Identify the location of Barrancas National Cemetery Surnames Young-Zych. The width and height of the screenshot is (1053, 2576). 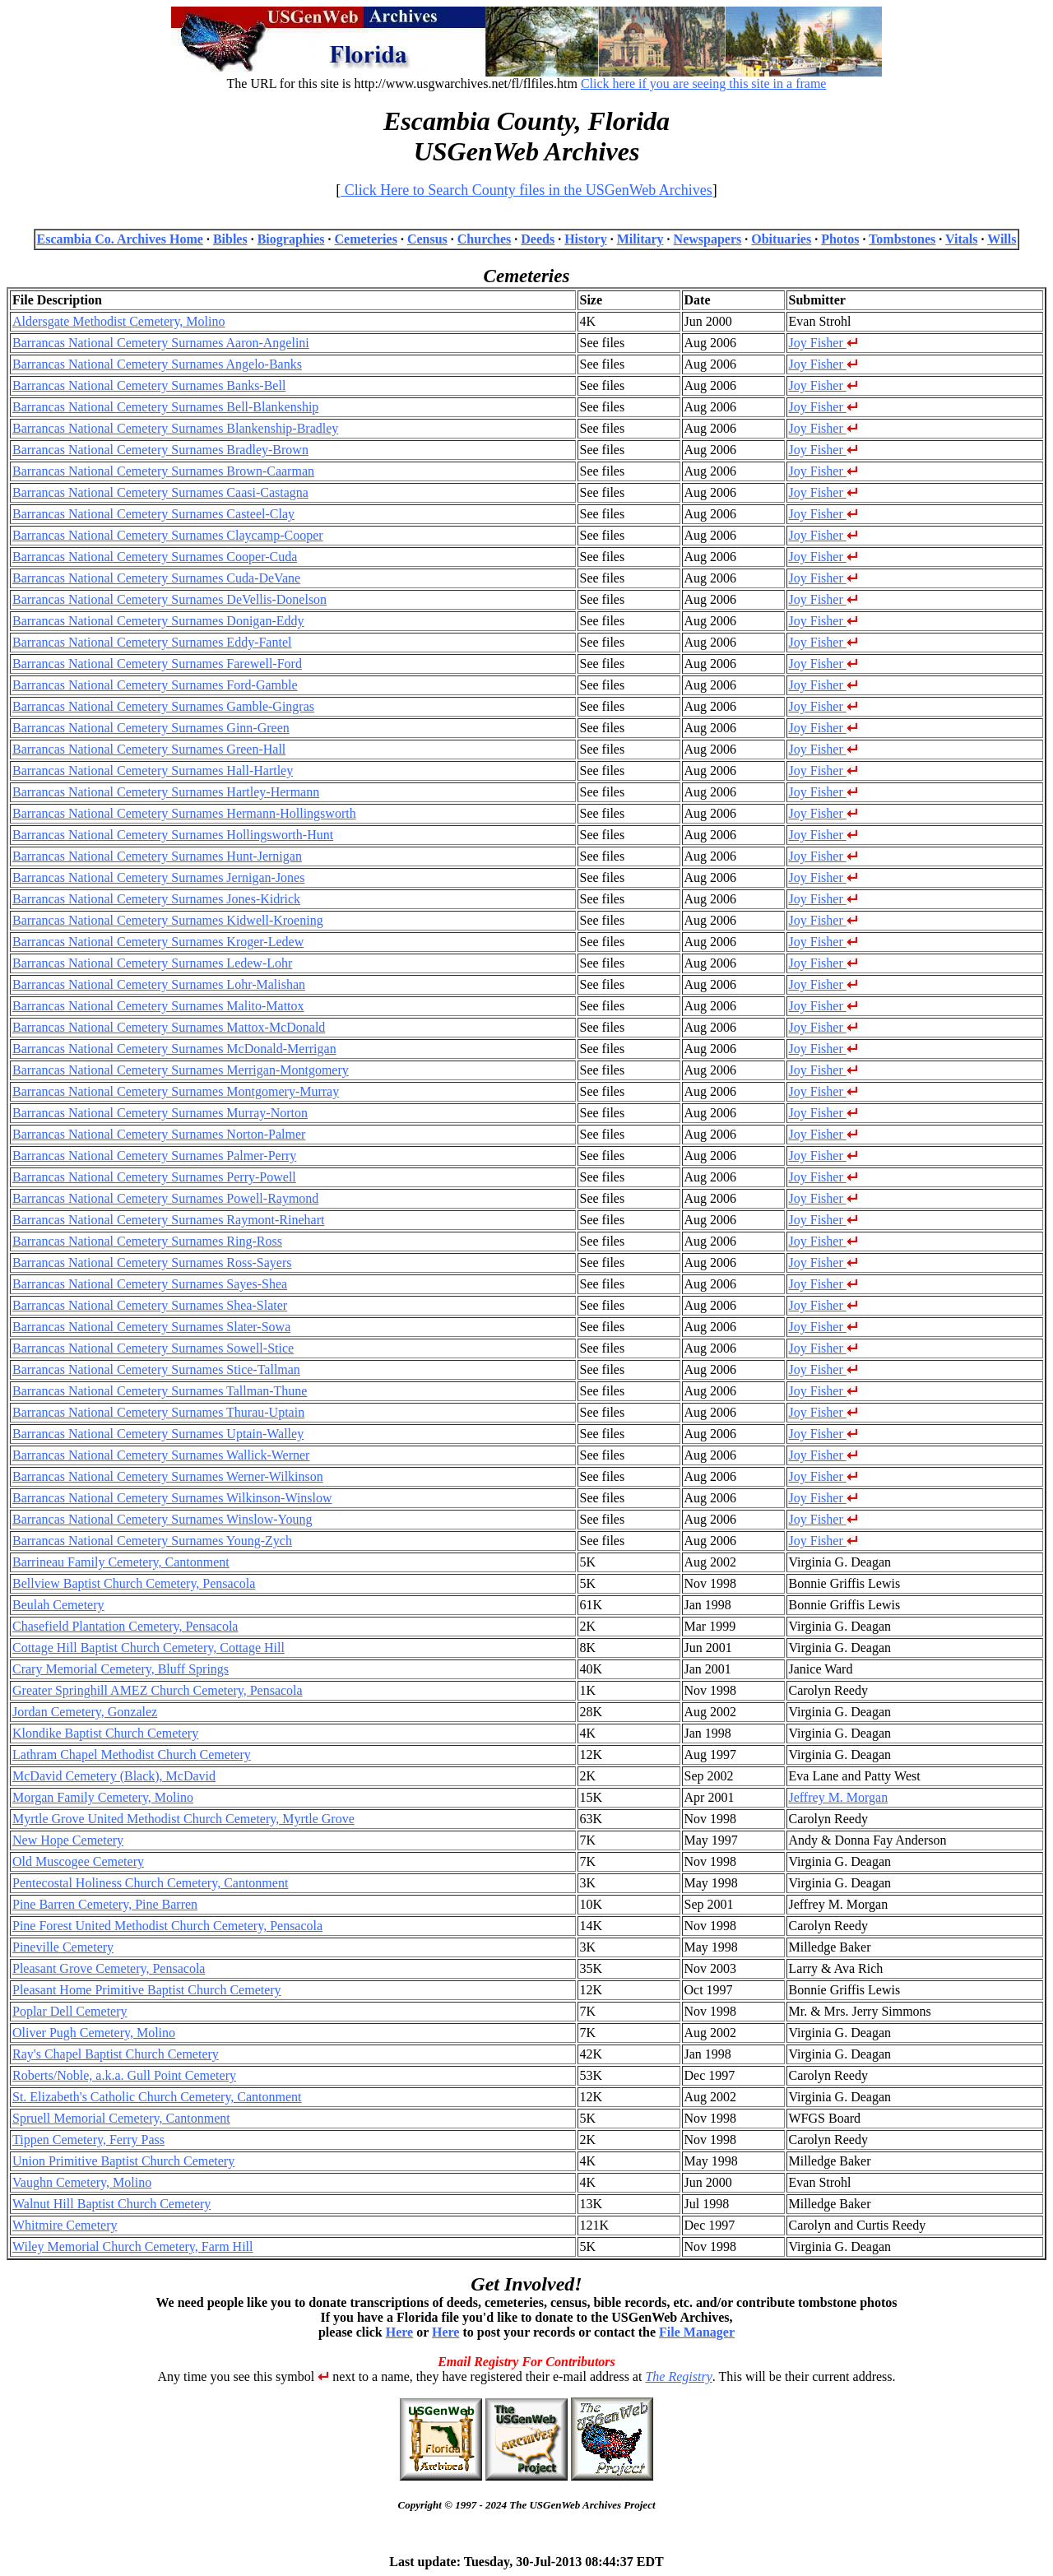
(152, 1541).